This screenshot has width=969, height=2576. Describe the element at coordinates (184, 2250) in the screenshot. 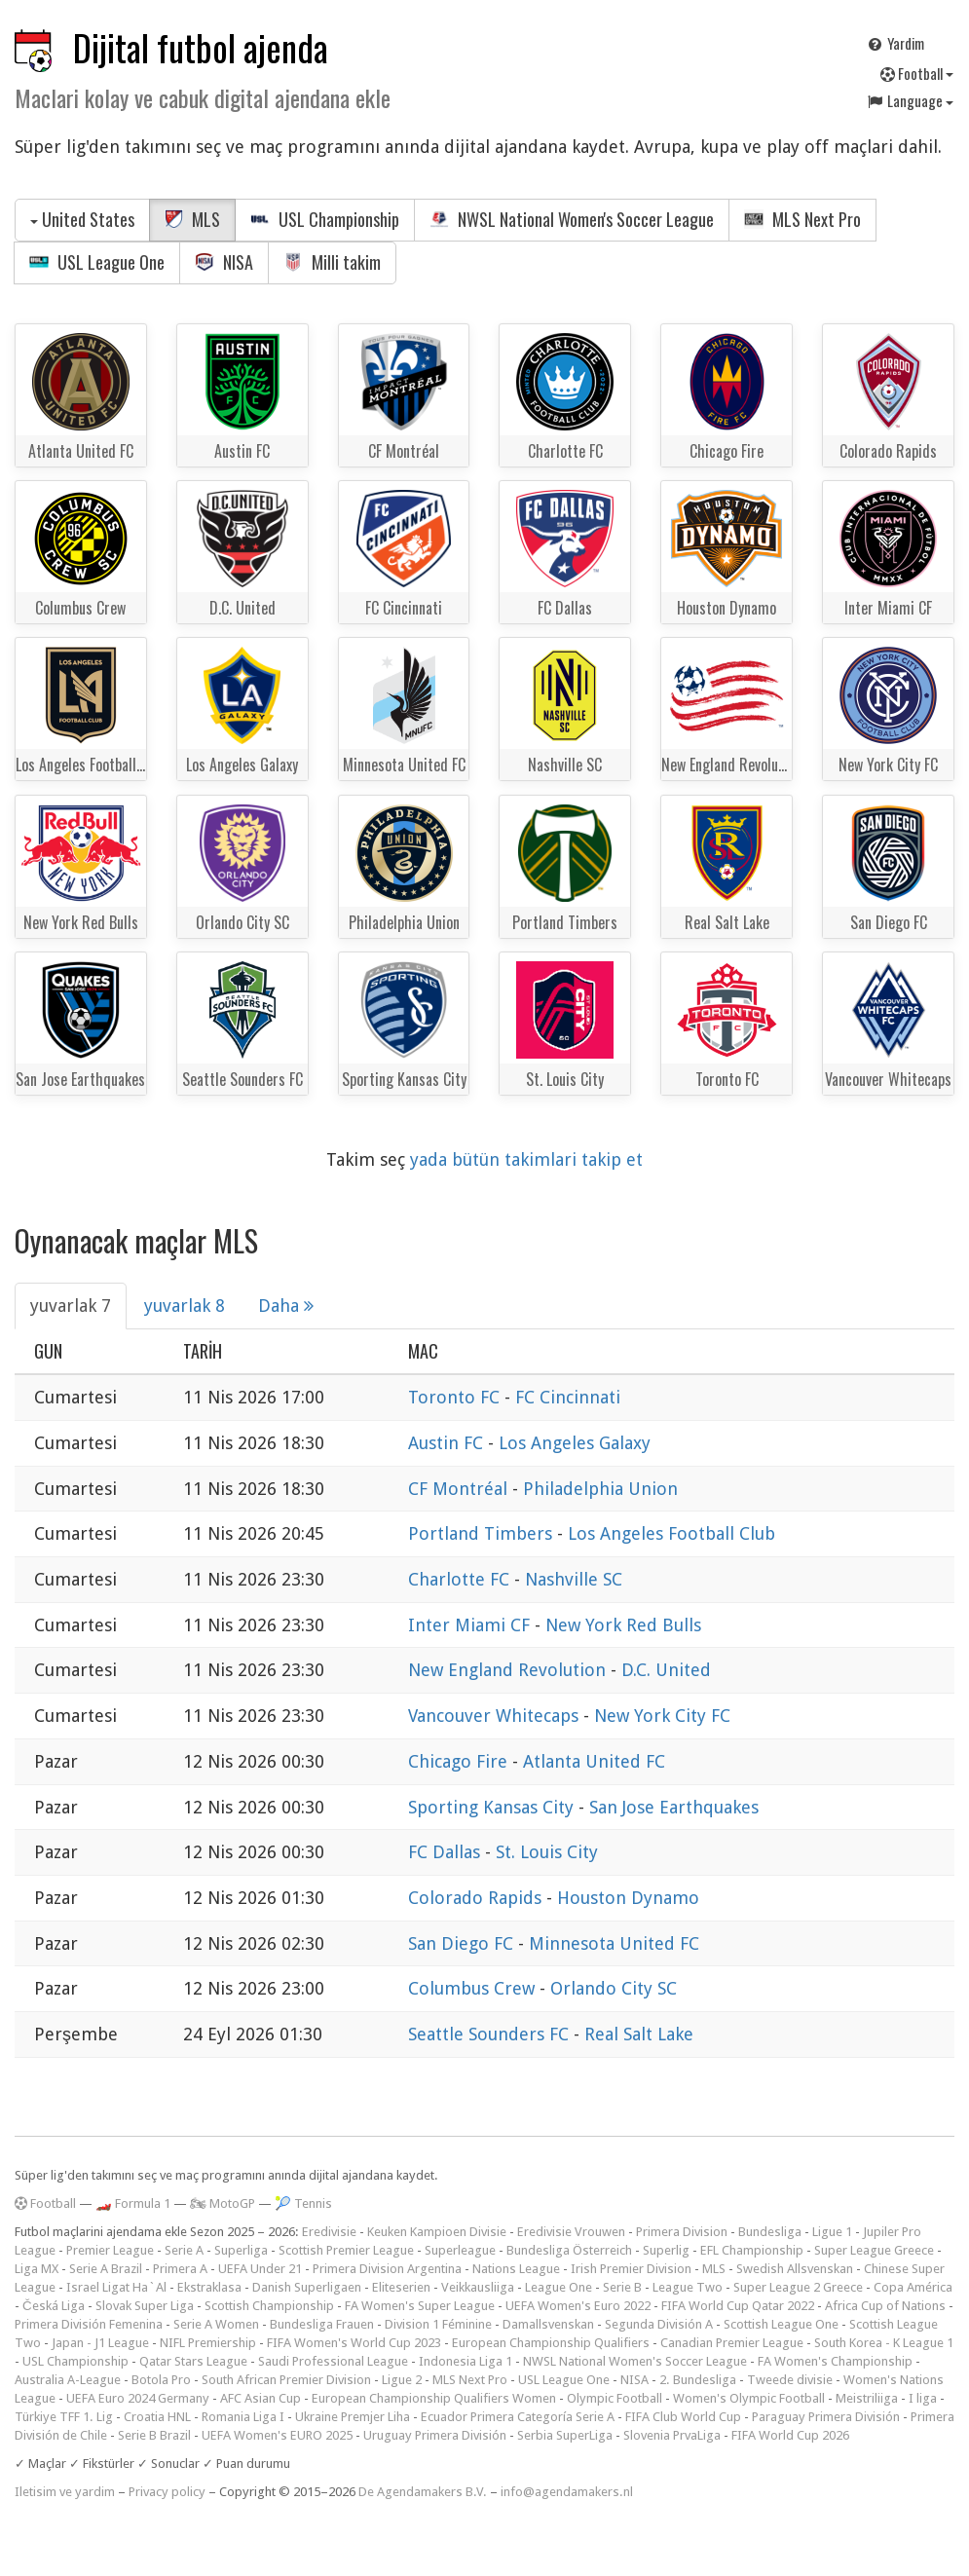

I see `Serie A` at that location.